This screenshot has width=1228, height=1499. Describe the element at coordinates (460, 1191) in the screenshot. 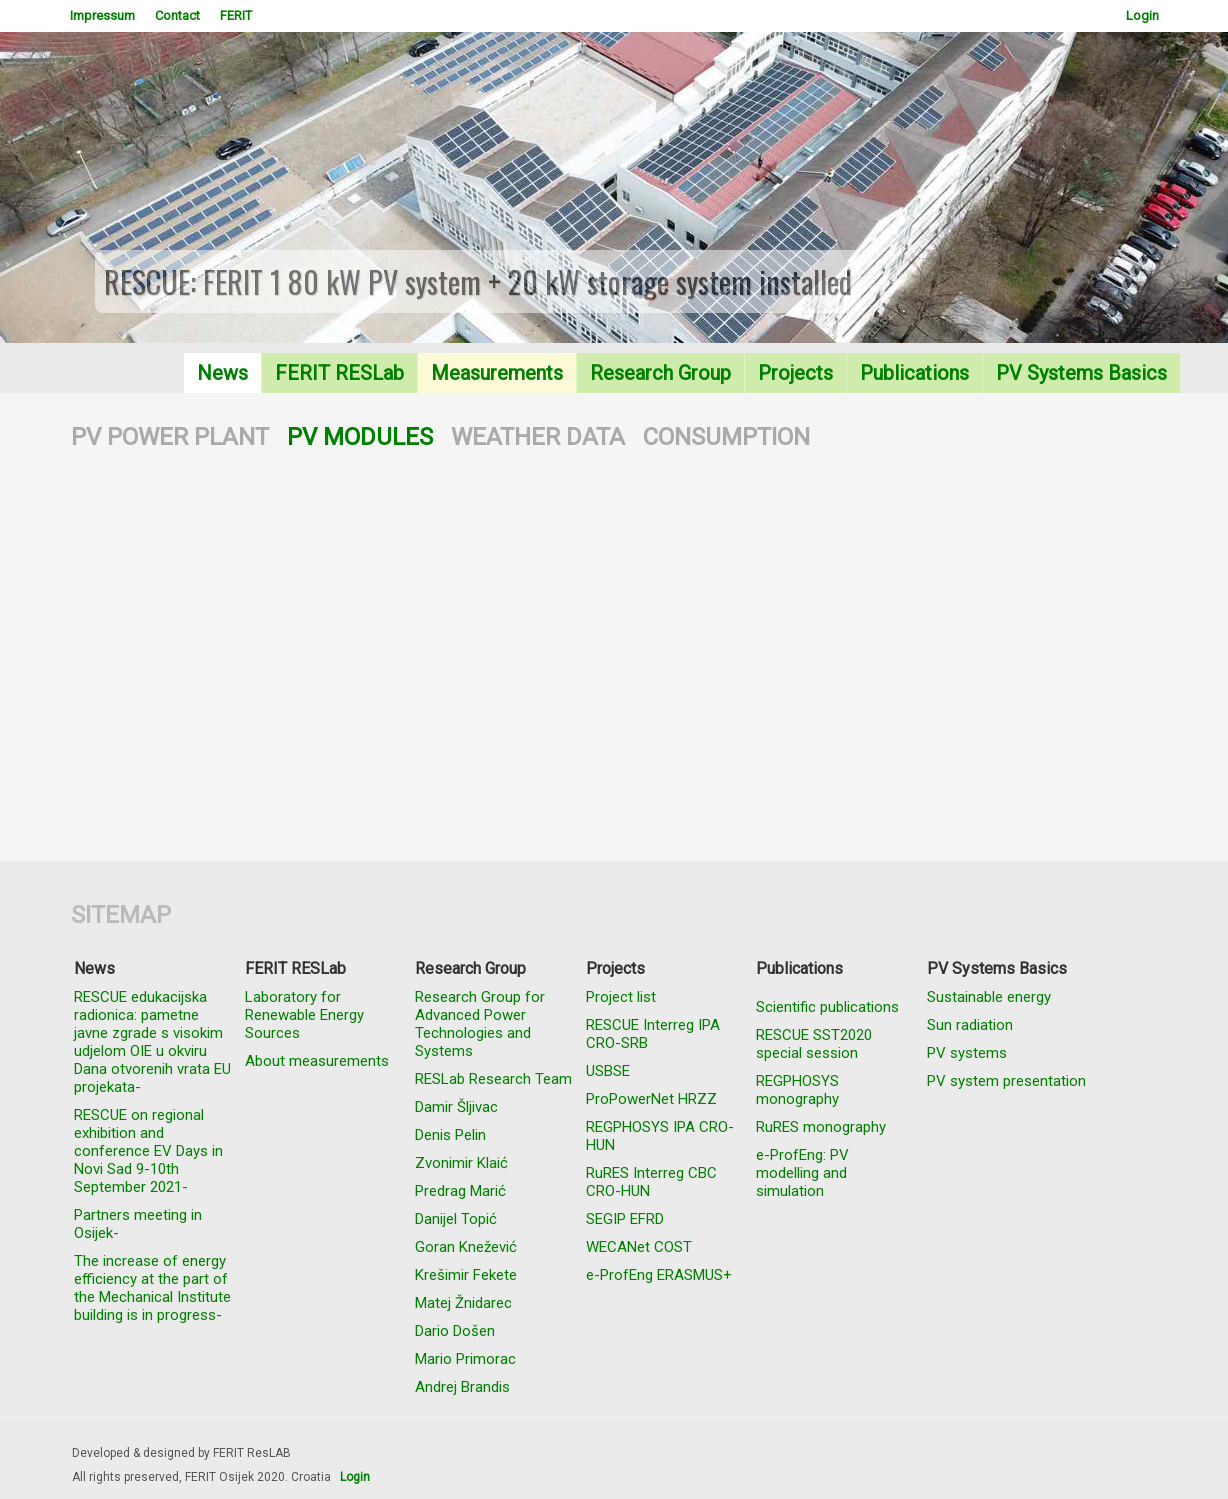

I see `Predrag Marić` at that location.